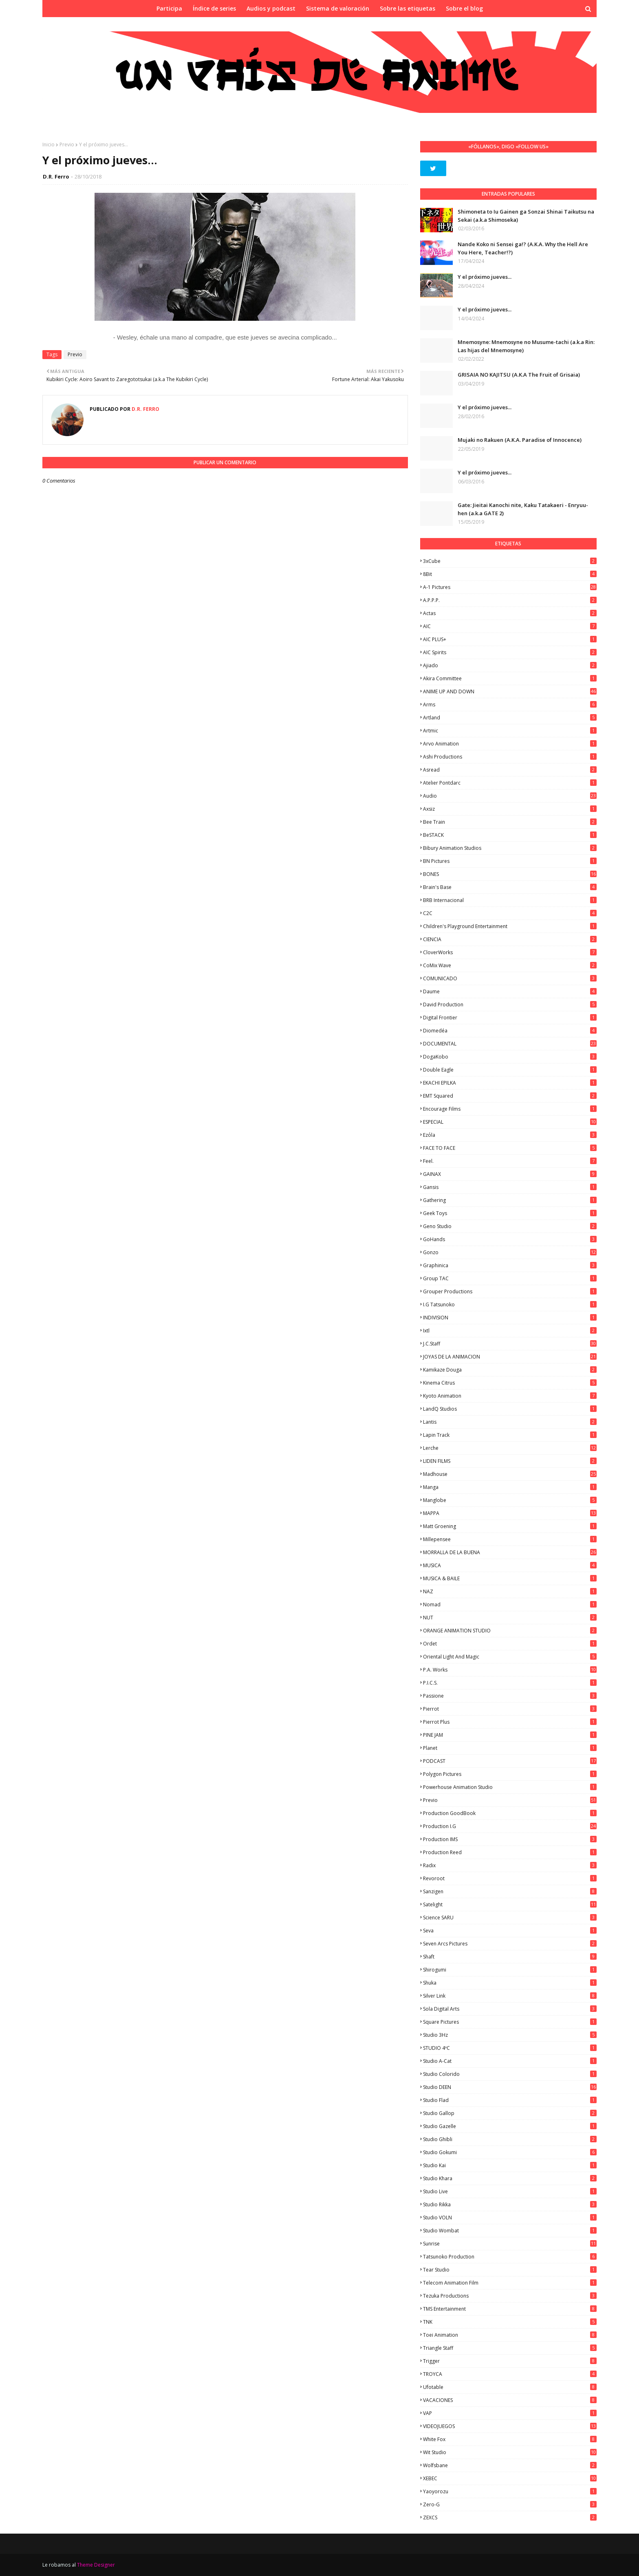 This screenshot has height=2576, width=639. I want to click on VACACIONES, so click(510, 2400).